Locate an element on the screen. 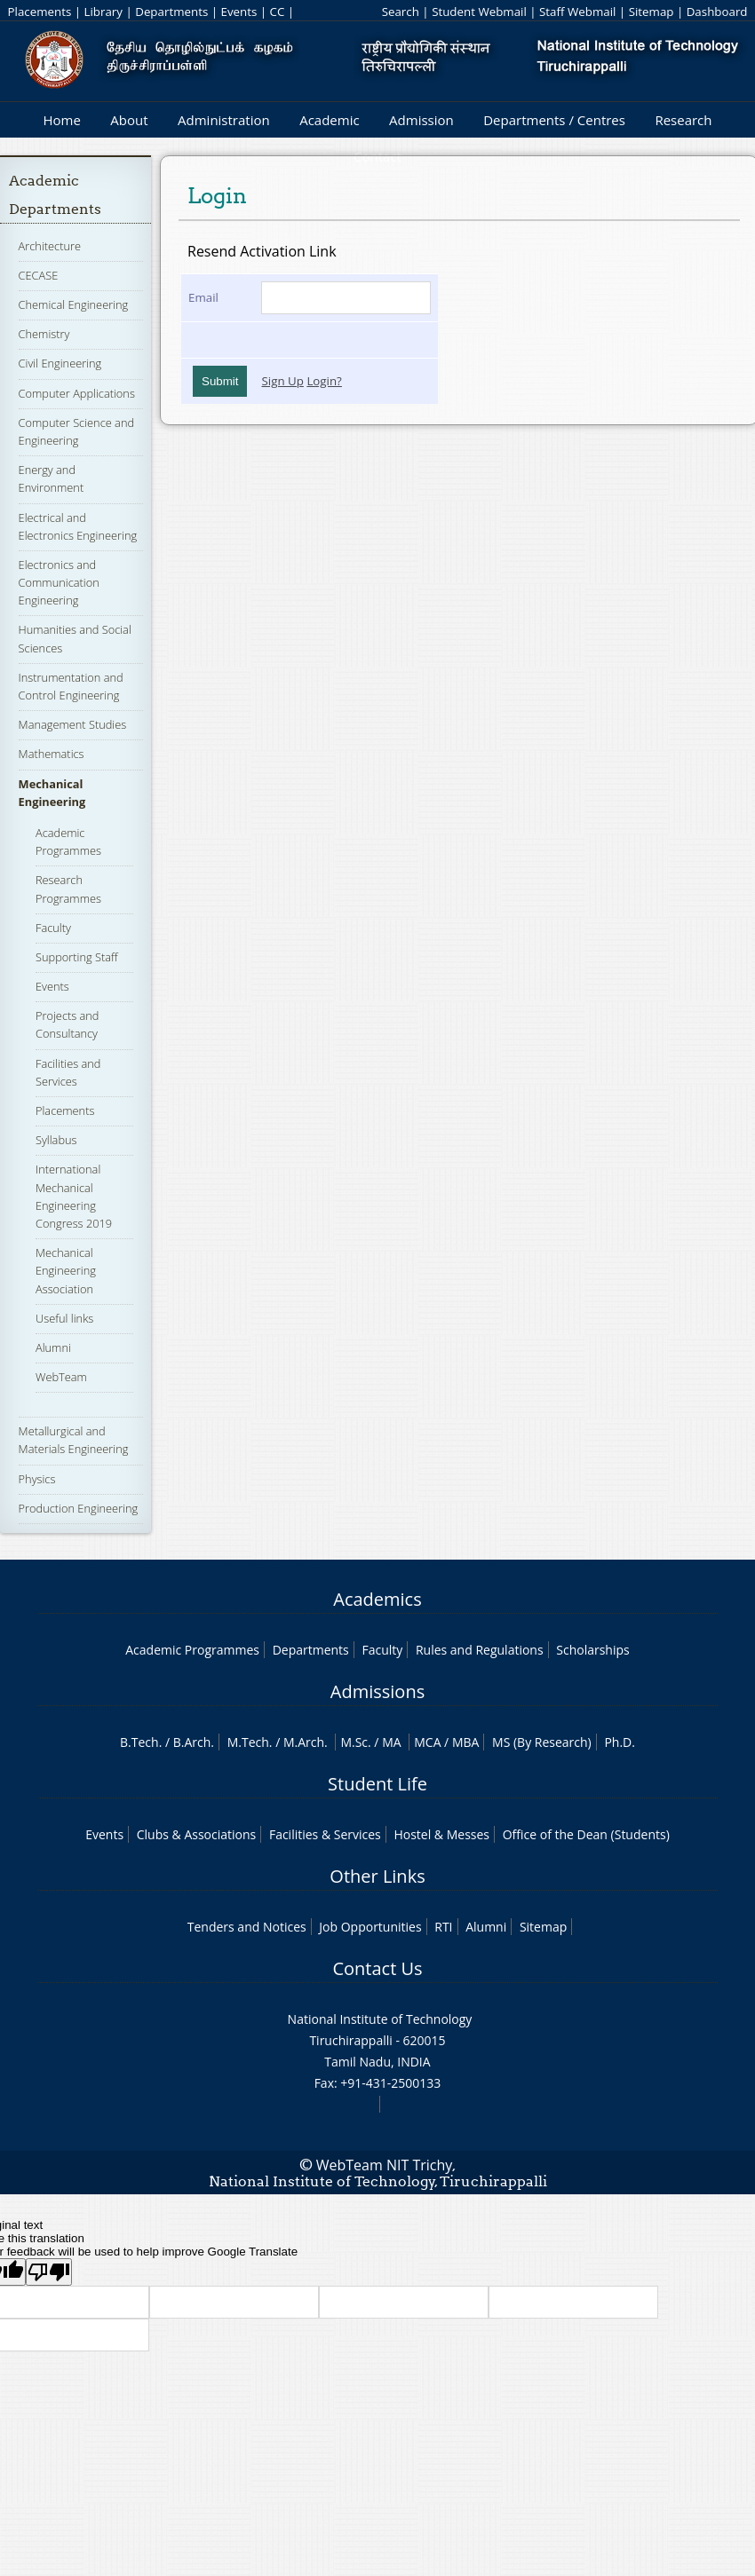  Administration is located at coordinates (224, 120).